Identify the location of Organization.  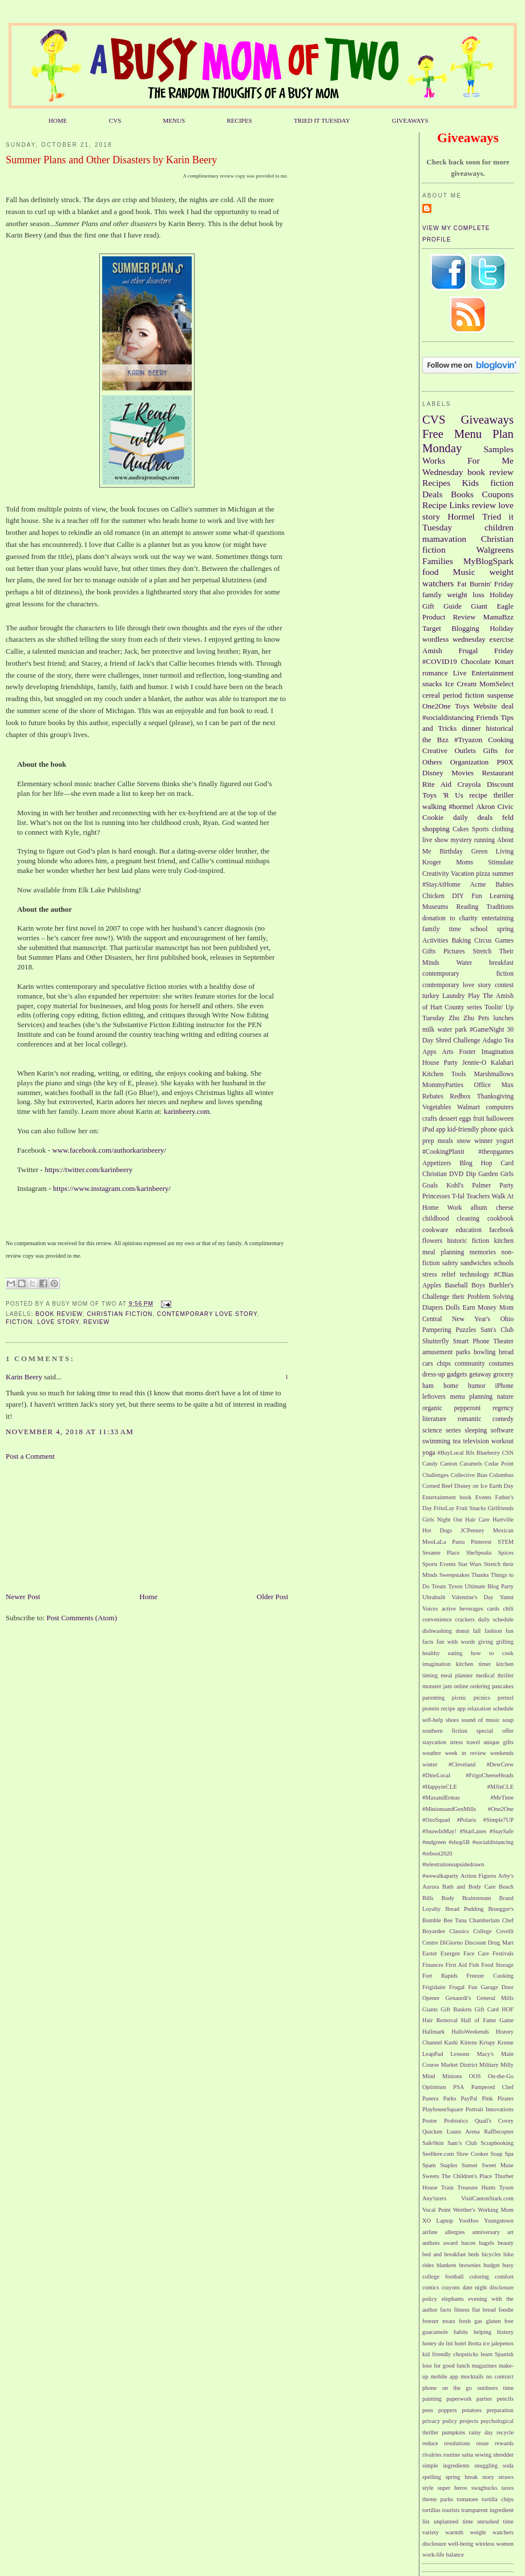
(469, 762).